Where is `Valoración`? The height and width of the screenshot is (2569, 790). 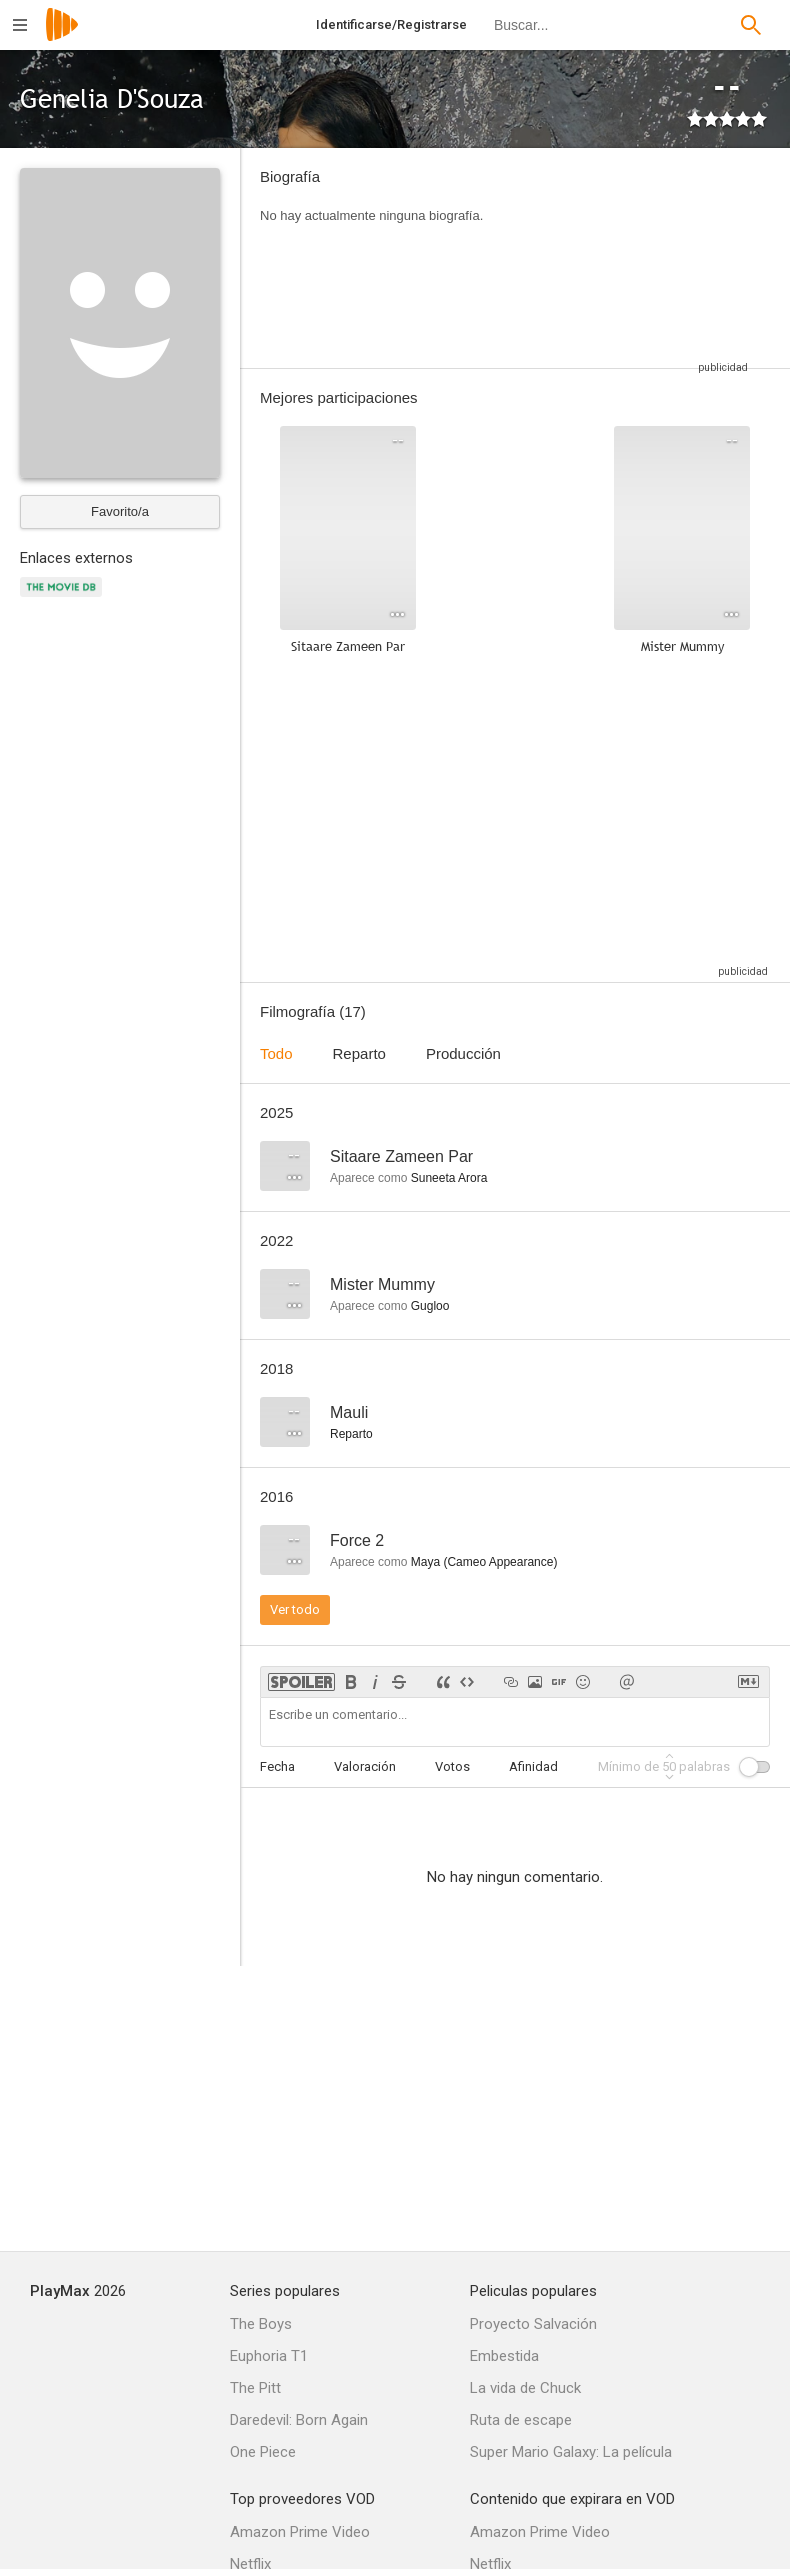 Valoración is located at coordinates (365, 1766).